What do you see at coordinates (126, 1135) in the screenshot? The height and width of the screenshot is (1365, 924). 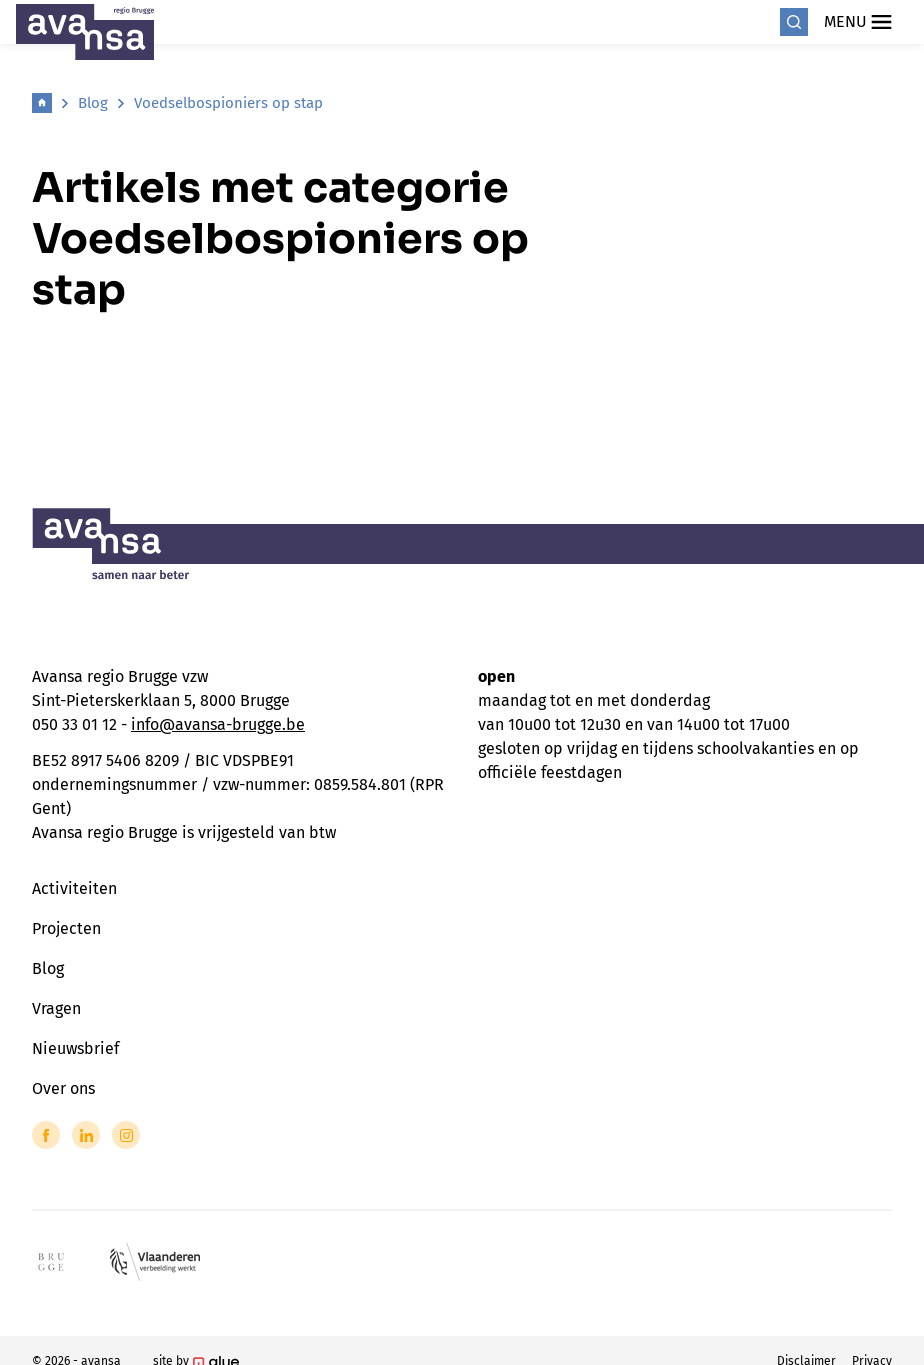 I see `[Link to Instagram of Avansa - Brugge]` at bounding box center [126, 1135].